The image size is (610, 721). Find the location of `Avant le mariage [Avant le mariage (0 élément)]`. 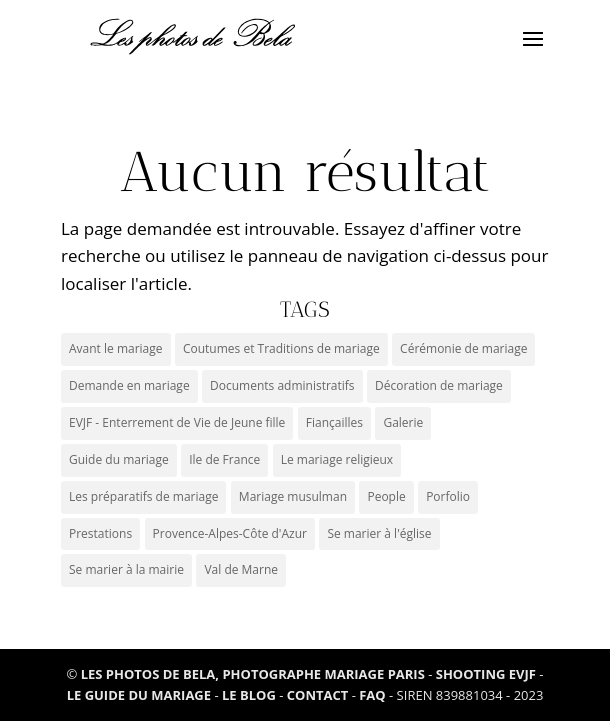

Avant le mariage [Avant le mariage (0 élément)] is located at coordinates (116, 348).